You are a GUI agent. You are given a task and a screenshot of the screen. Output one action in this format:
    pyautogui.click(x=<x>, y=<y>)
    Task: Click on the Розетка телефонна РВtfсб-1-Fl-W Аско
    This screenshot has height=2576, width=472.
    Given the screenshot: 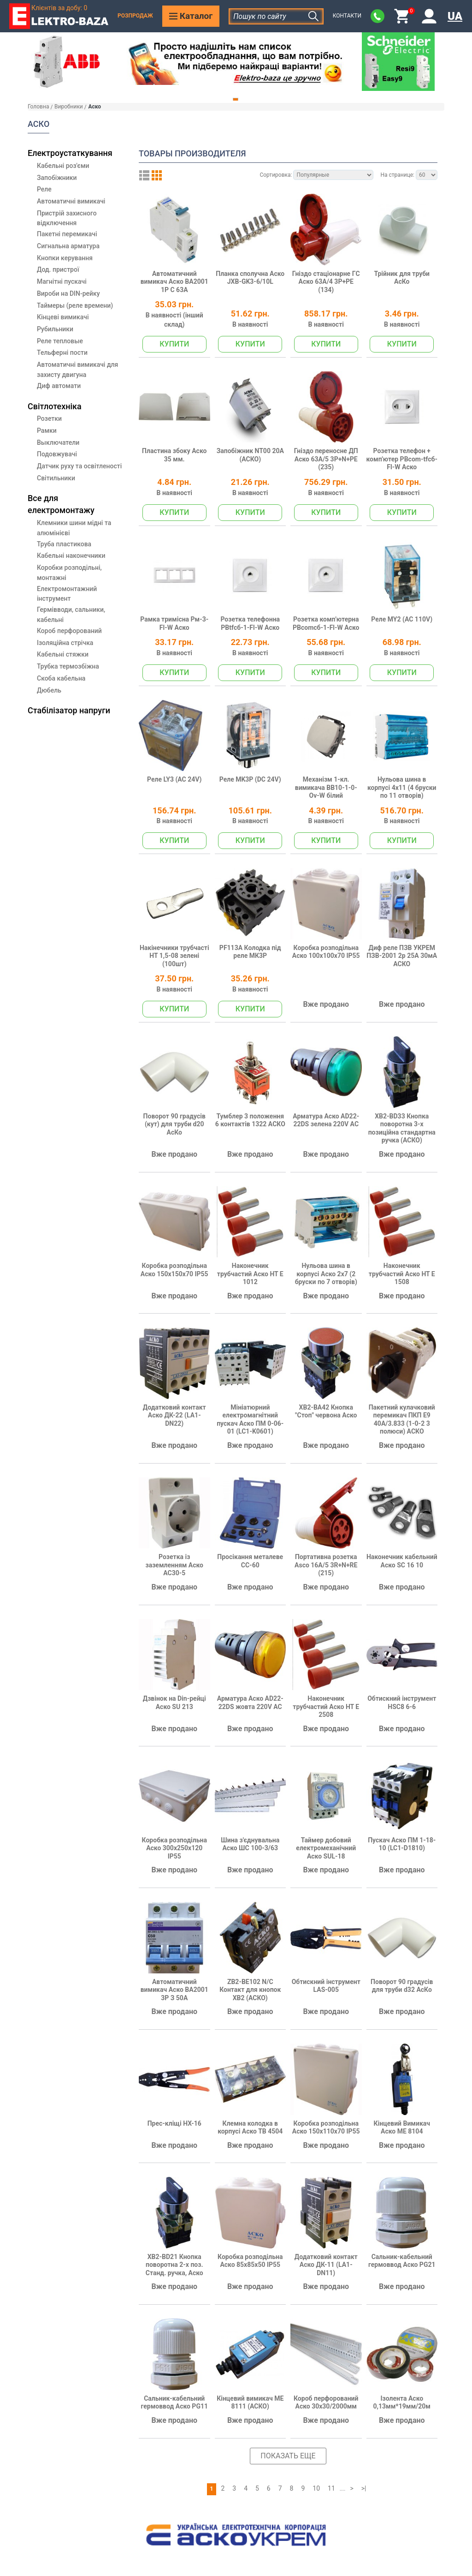 What is the action you would take?
    pyautogui.click(x=250, y=623)
    